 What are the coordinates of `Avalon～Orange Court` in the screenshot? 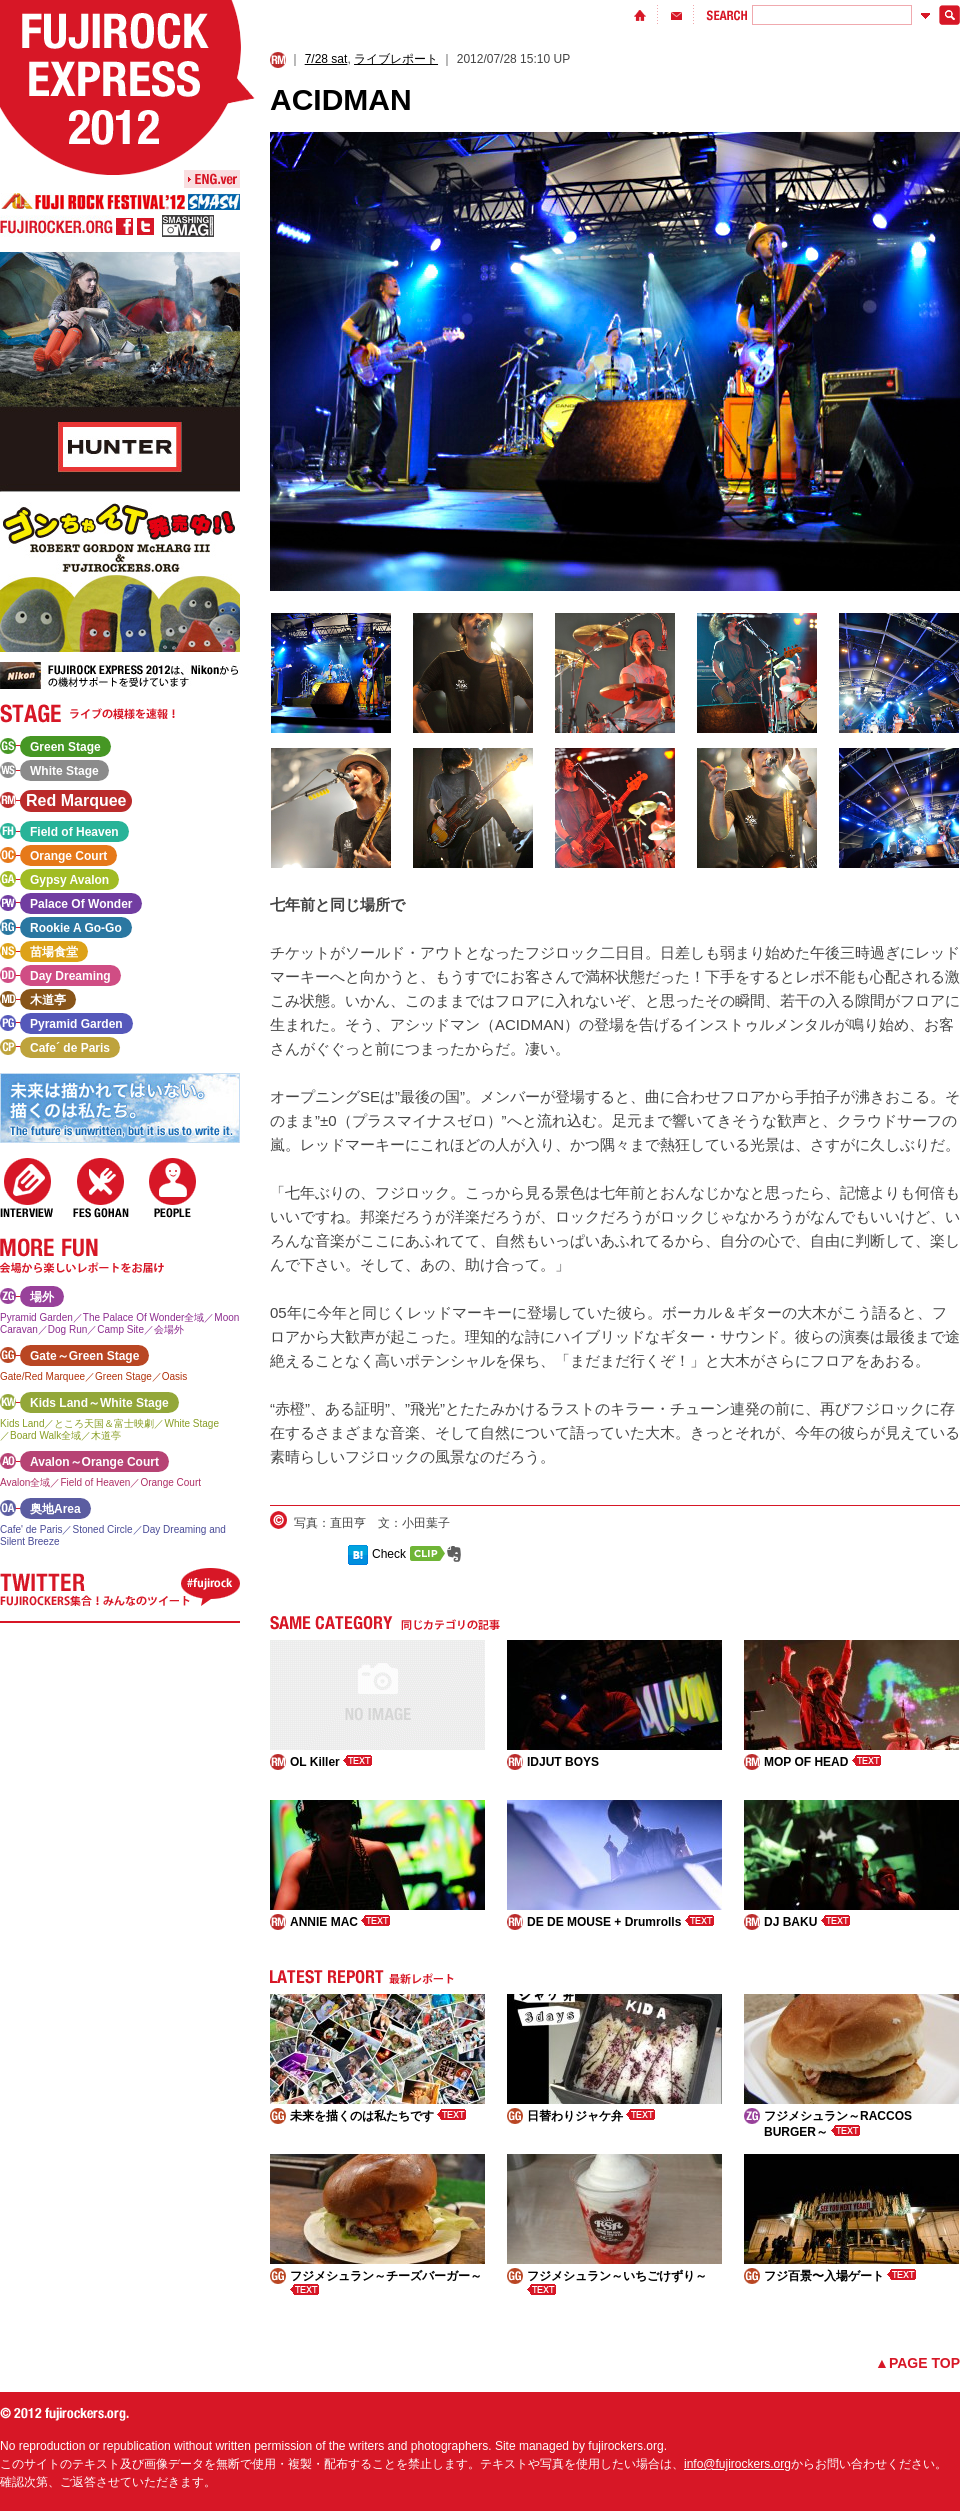 It's located at (94, 1462).